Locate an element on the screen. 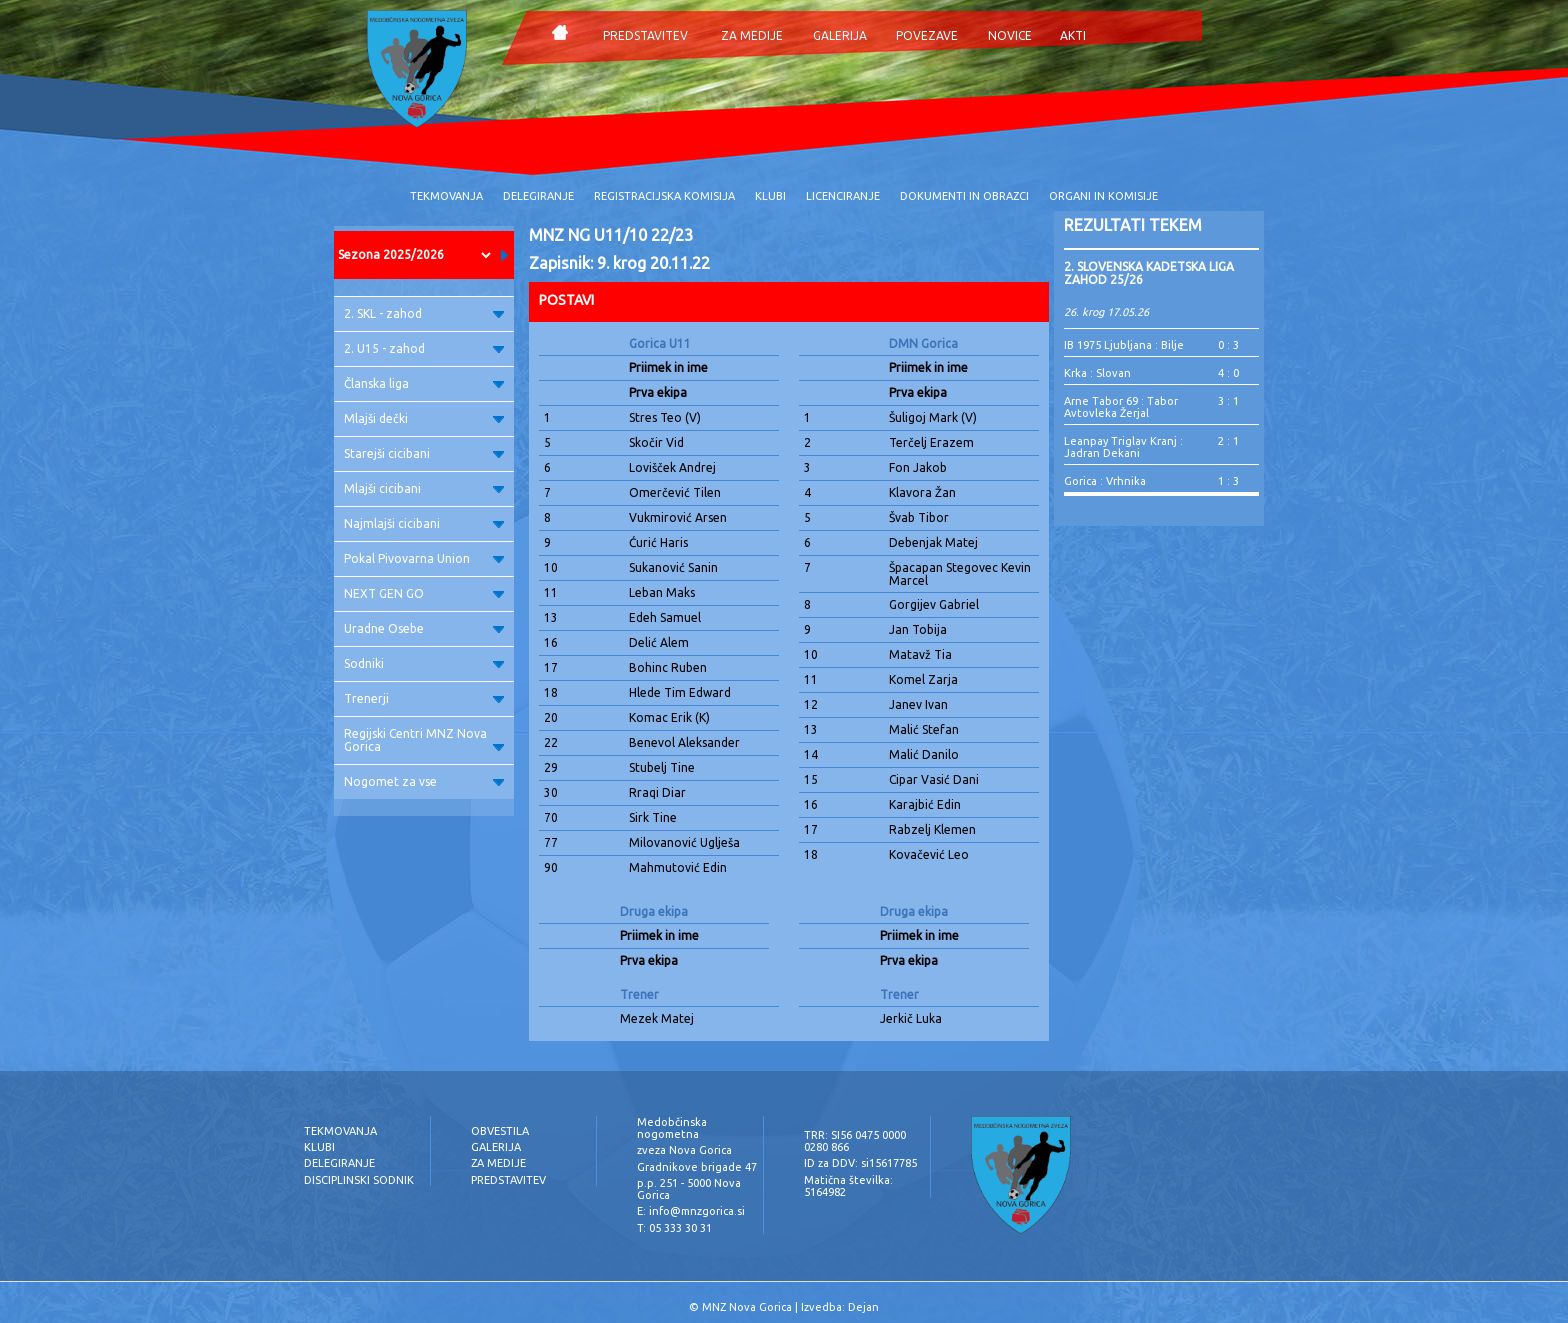 This screenshot has height=1323, width=1568. Leanpay Triglav Kranj : Jadran Dekani is located at coordinates (1123, 447).